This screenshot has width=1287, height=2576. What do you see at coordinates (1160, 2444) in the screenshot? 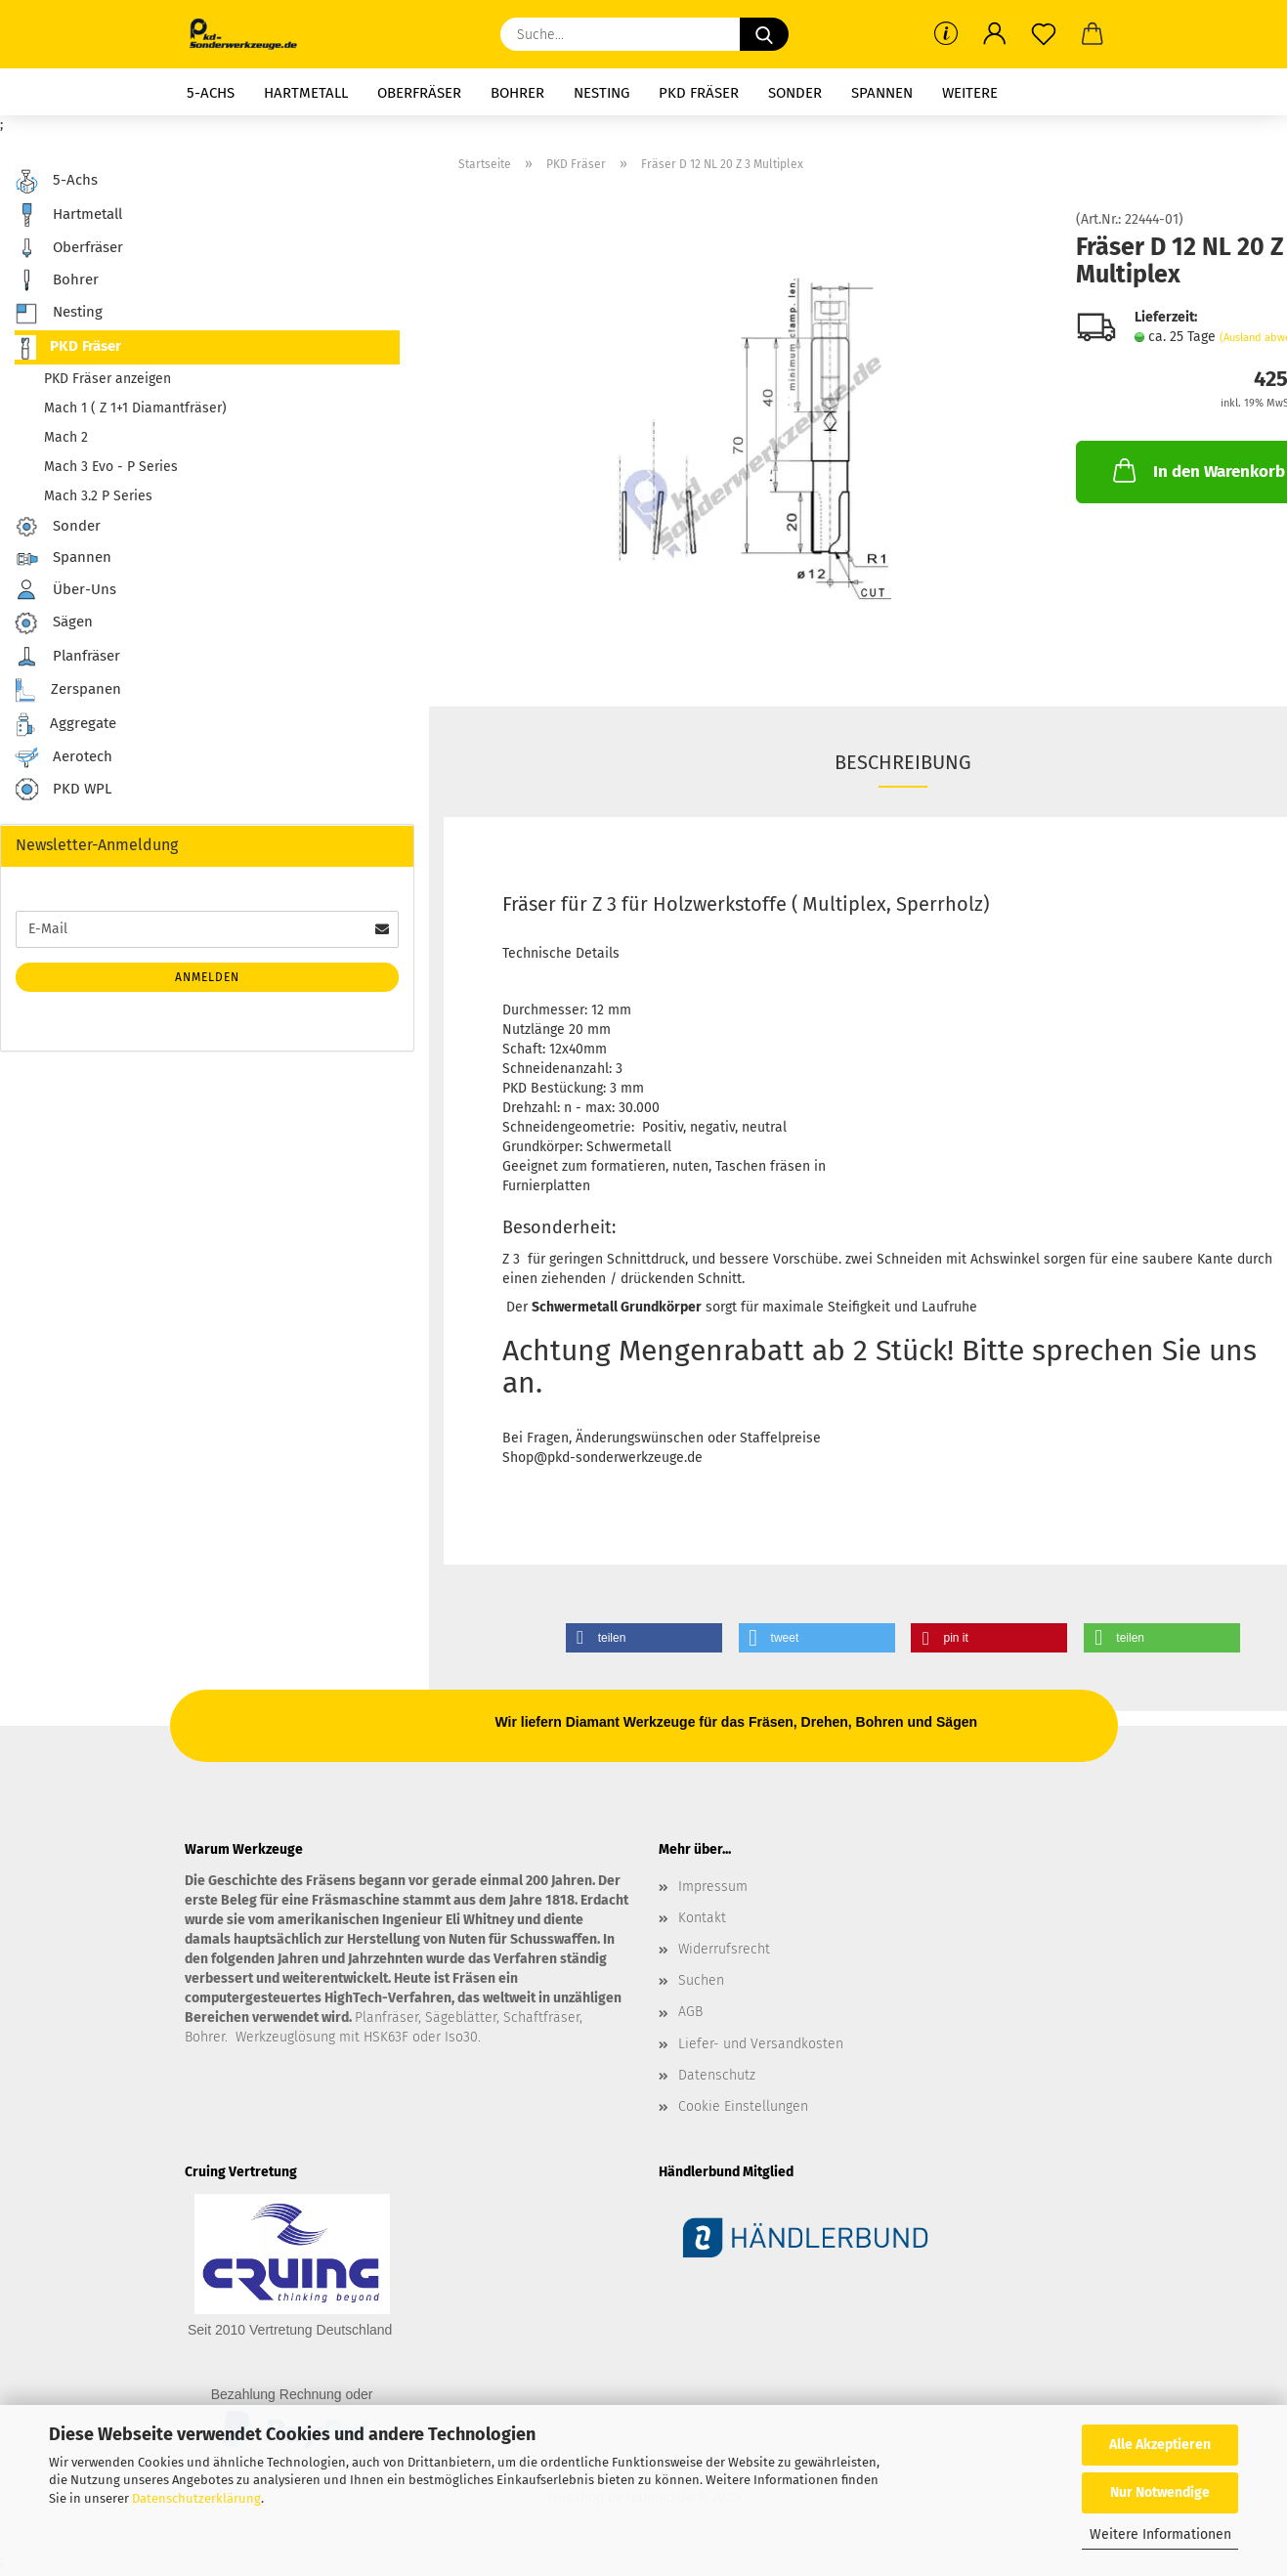
I see `Alle Akzeptieren` at bounding box center [1160, 2444].